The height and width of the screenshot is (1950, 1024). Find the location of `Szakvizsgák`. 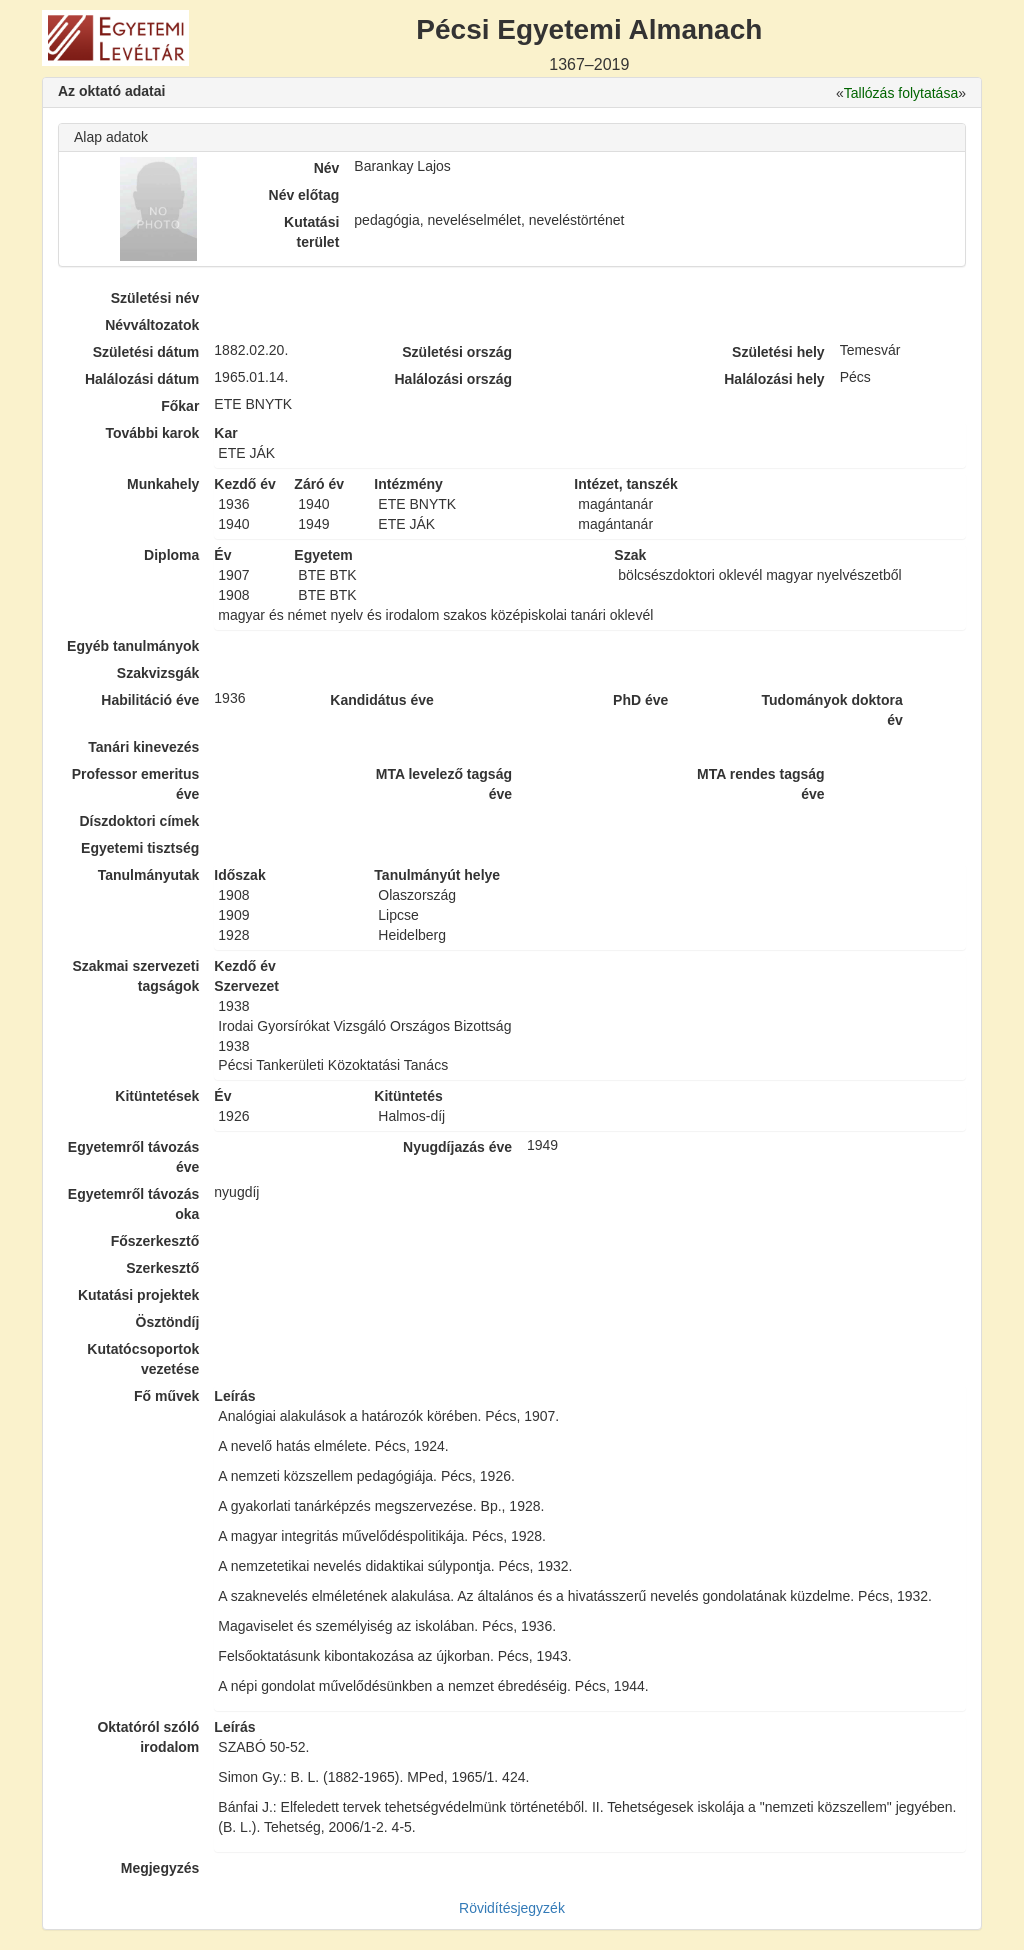

Szakvizsgák is located at coordinates (158, 673).